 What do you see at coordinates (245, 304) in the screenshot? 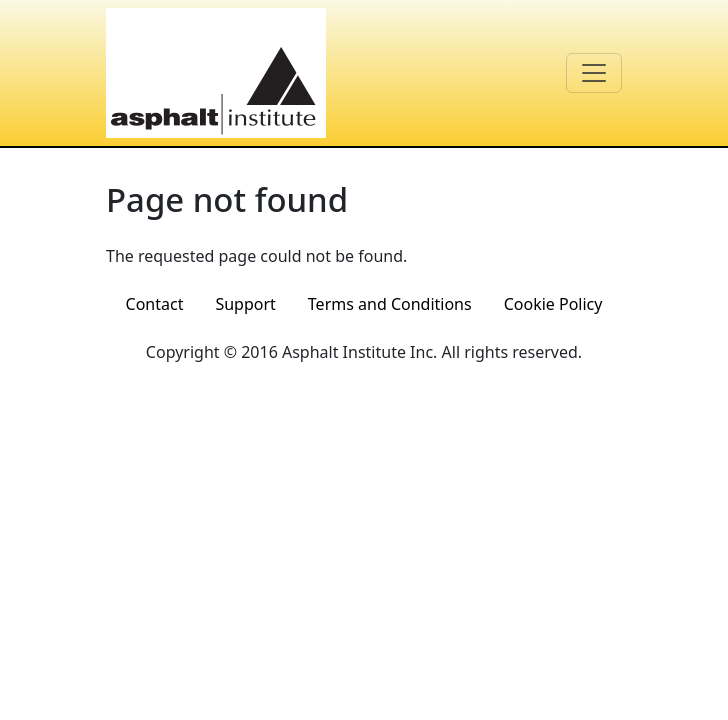
I see `Support` at bounding box center [245, 304].